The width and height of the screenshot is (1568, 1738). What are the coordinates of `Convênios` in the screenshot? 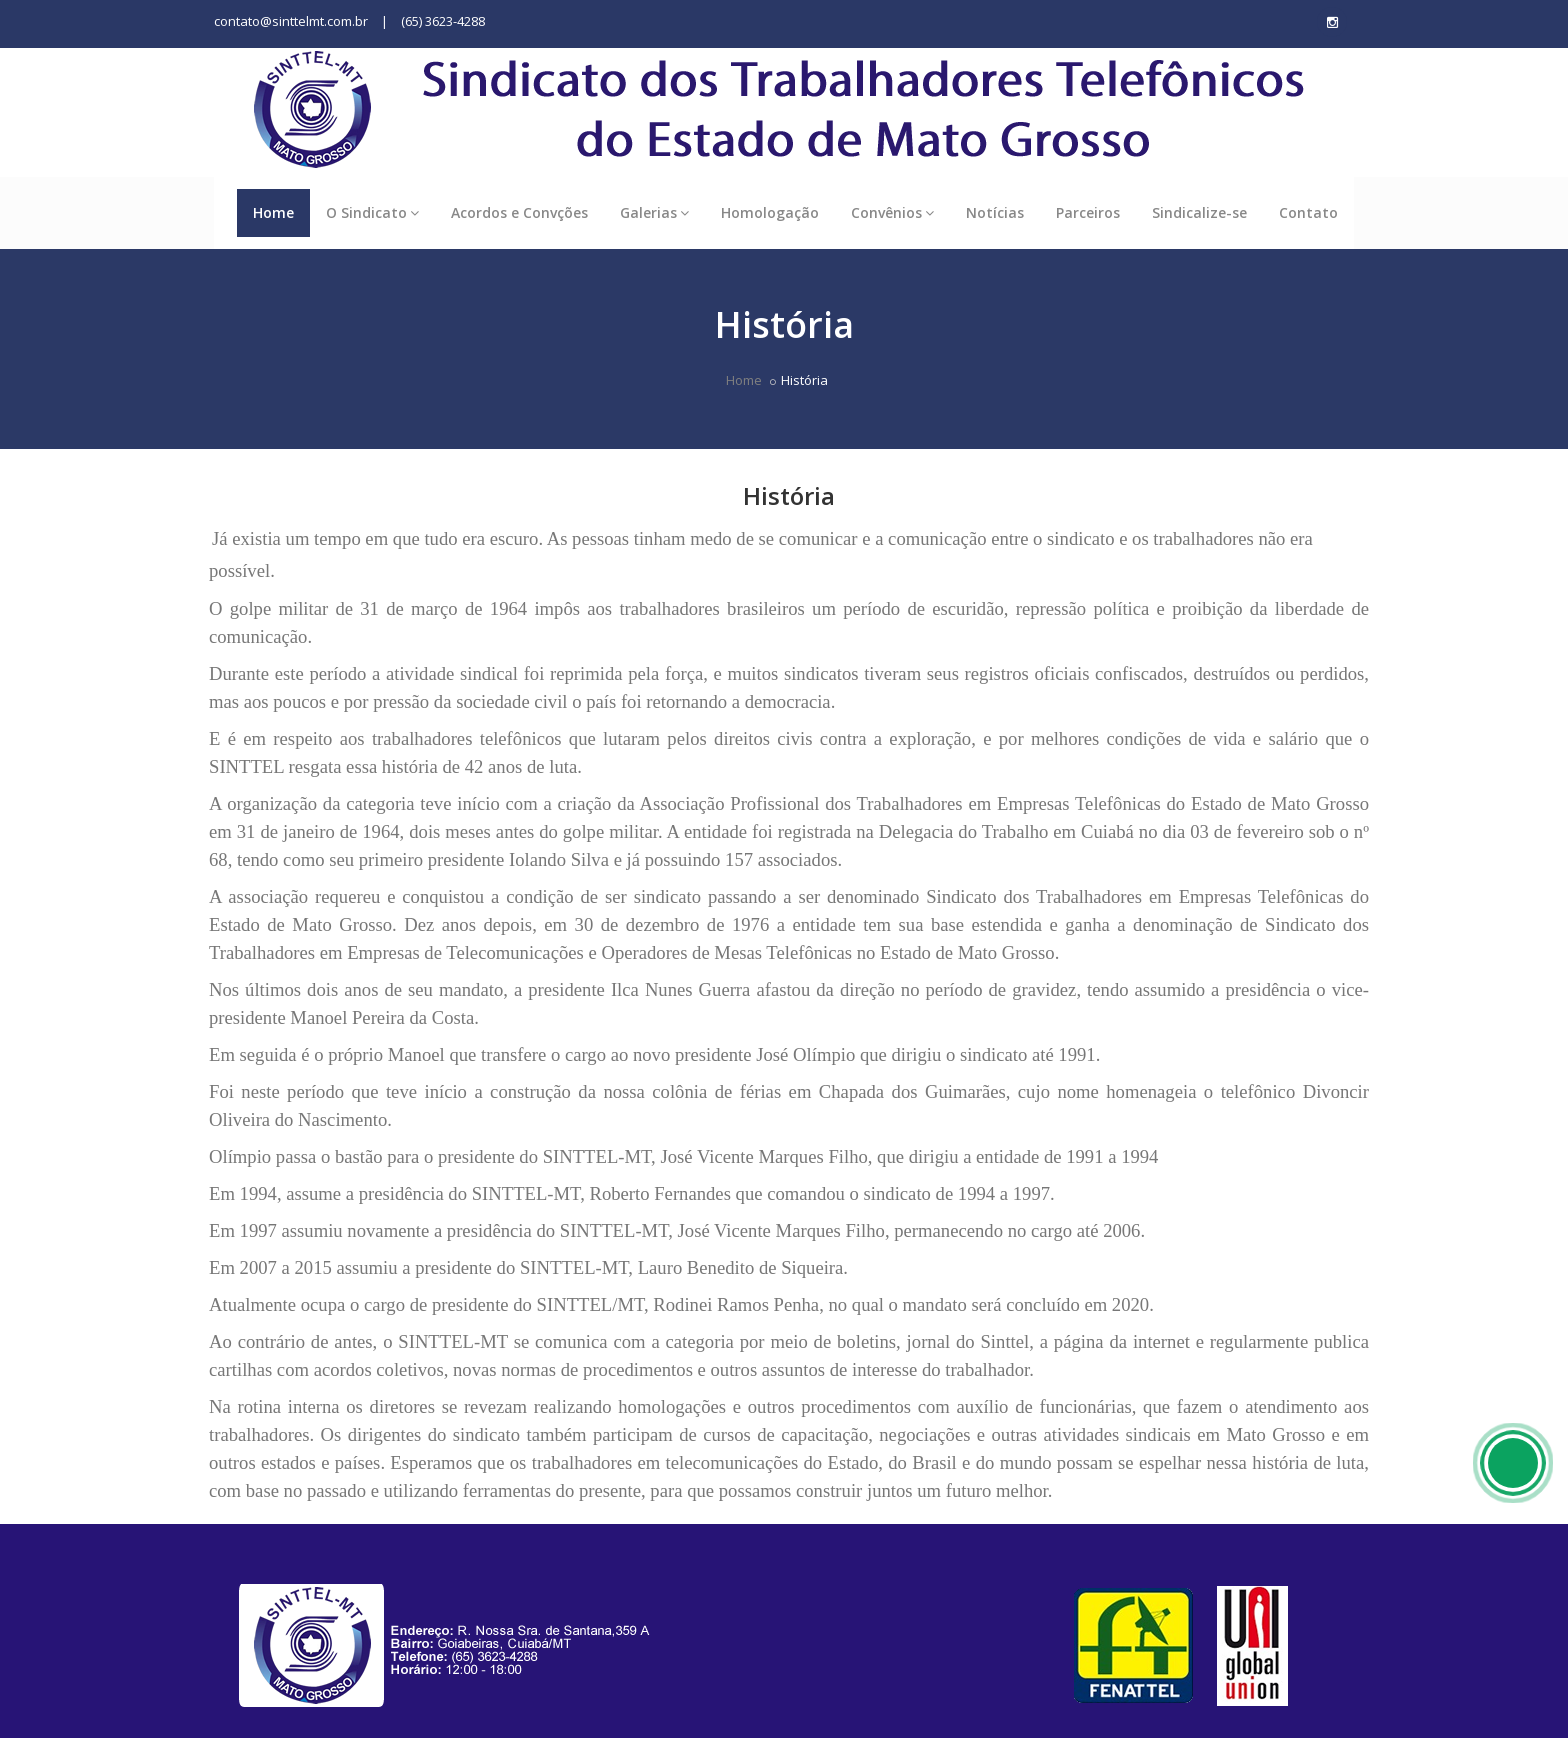 It's located at (892, 212).